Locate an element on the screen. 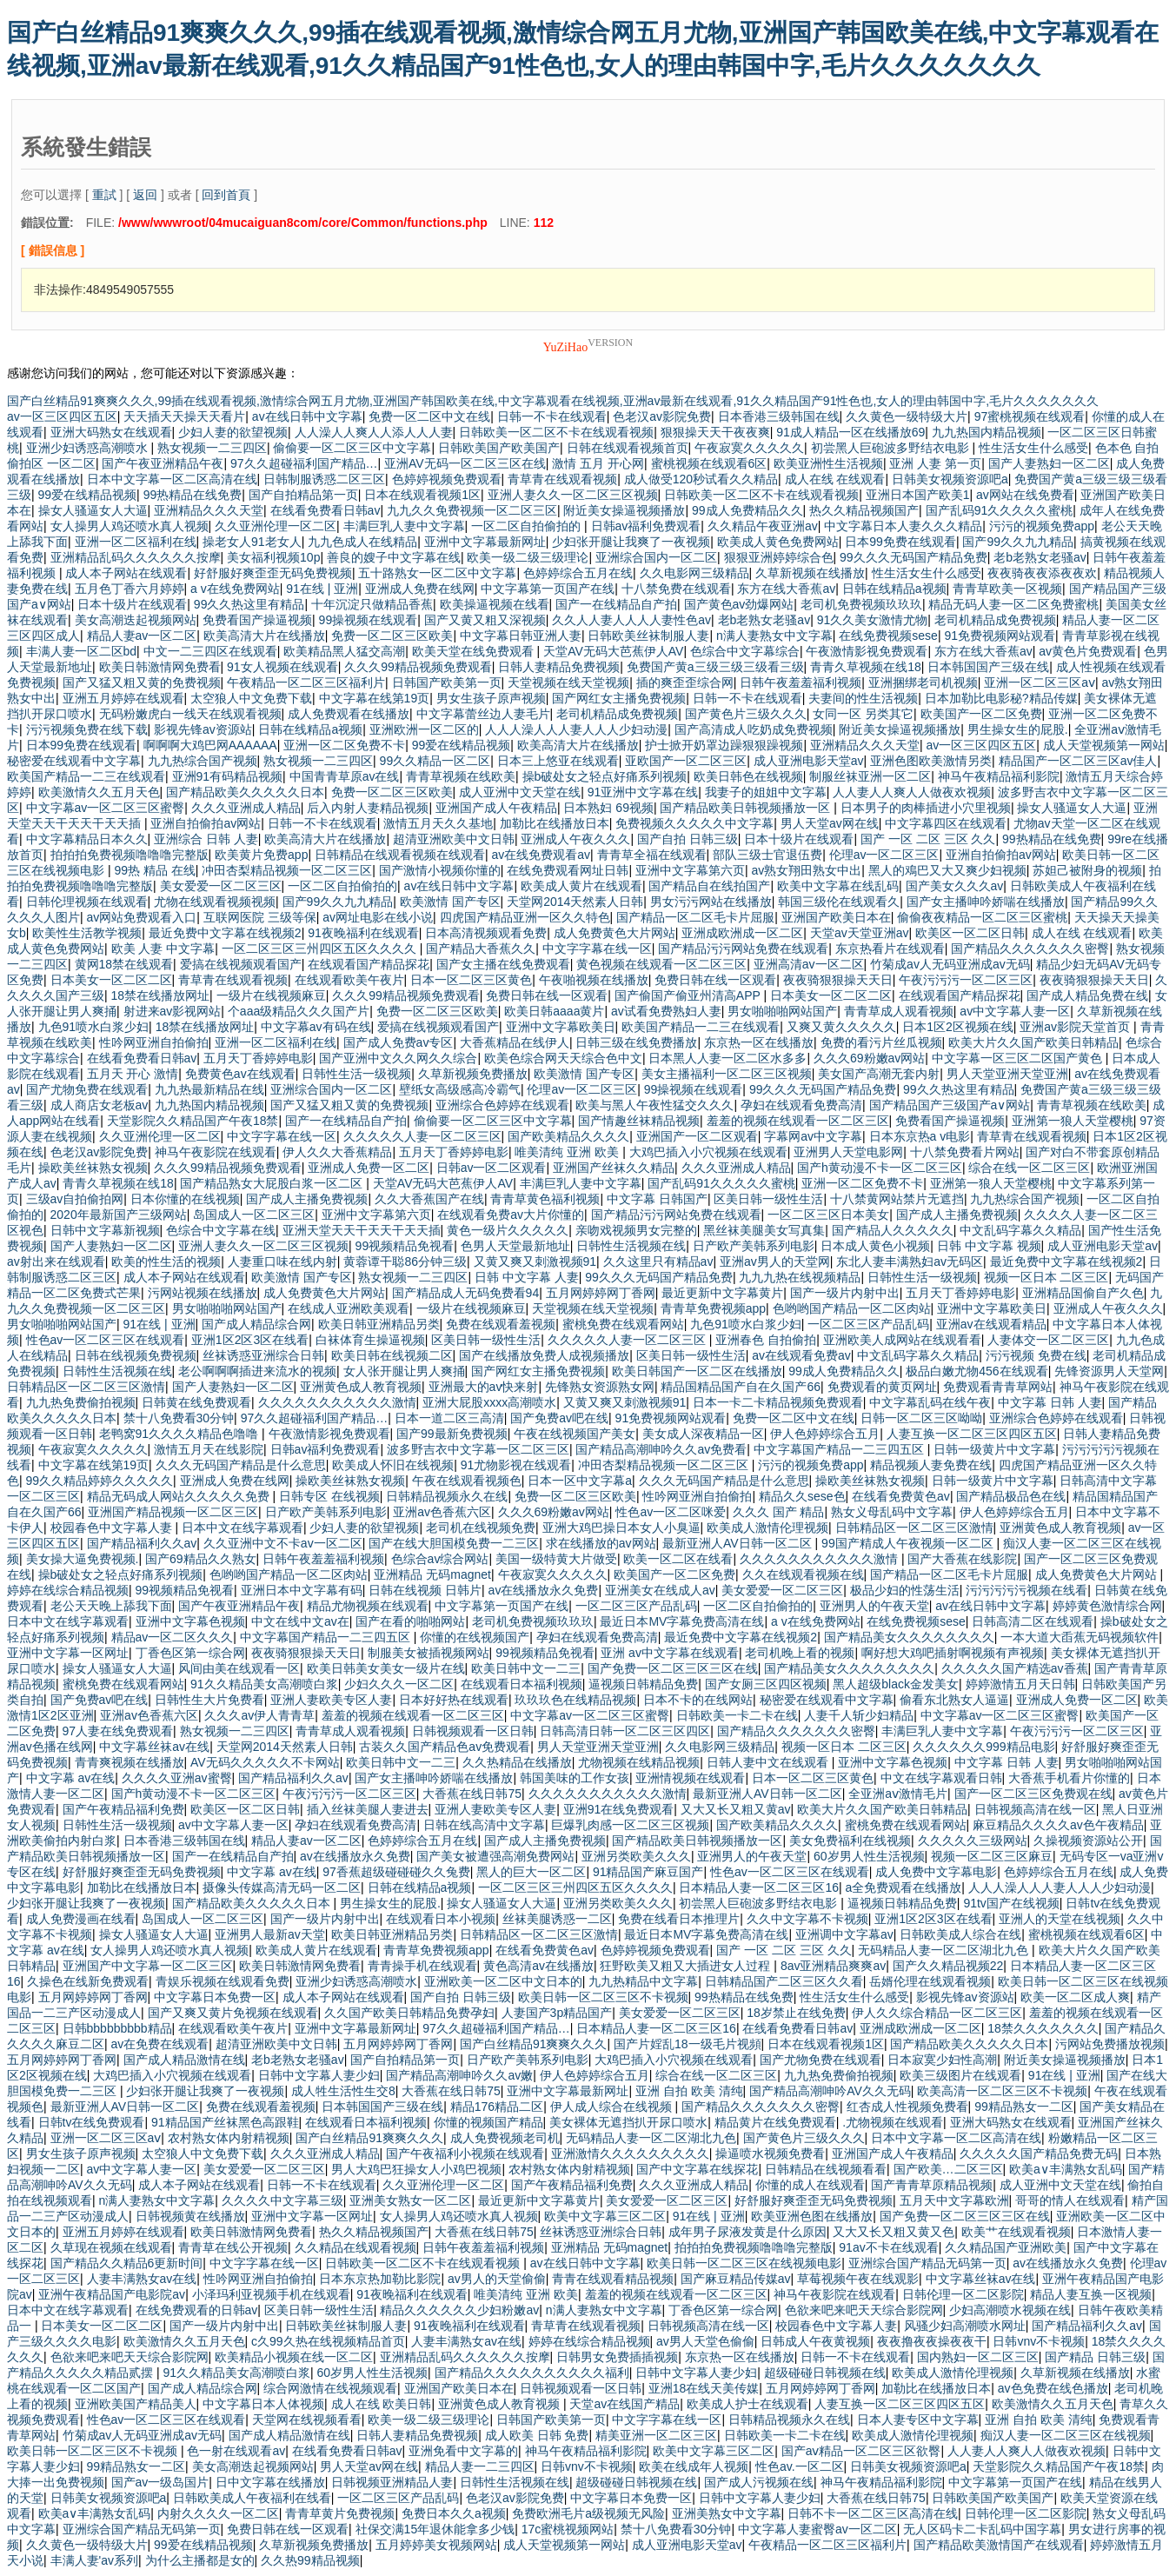 Image resolution: width=1176 pixels, height=2576 pixels. 人人人澡人人人妻人人人少妇动漫 is located at coordinates (576, 729).